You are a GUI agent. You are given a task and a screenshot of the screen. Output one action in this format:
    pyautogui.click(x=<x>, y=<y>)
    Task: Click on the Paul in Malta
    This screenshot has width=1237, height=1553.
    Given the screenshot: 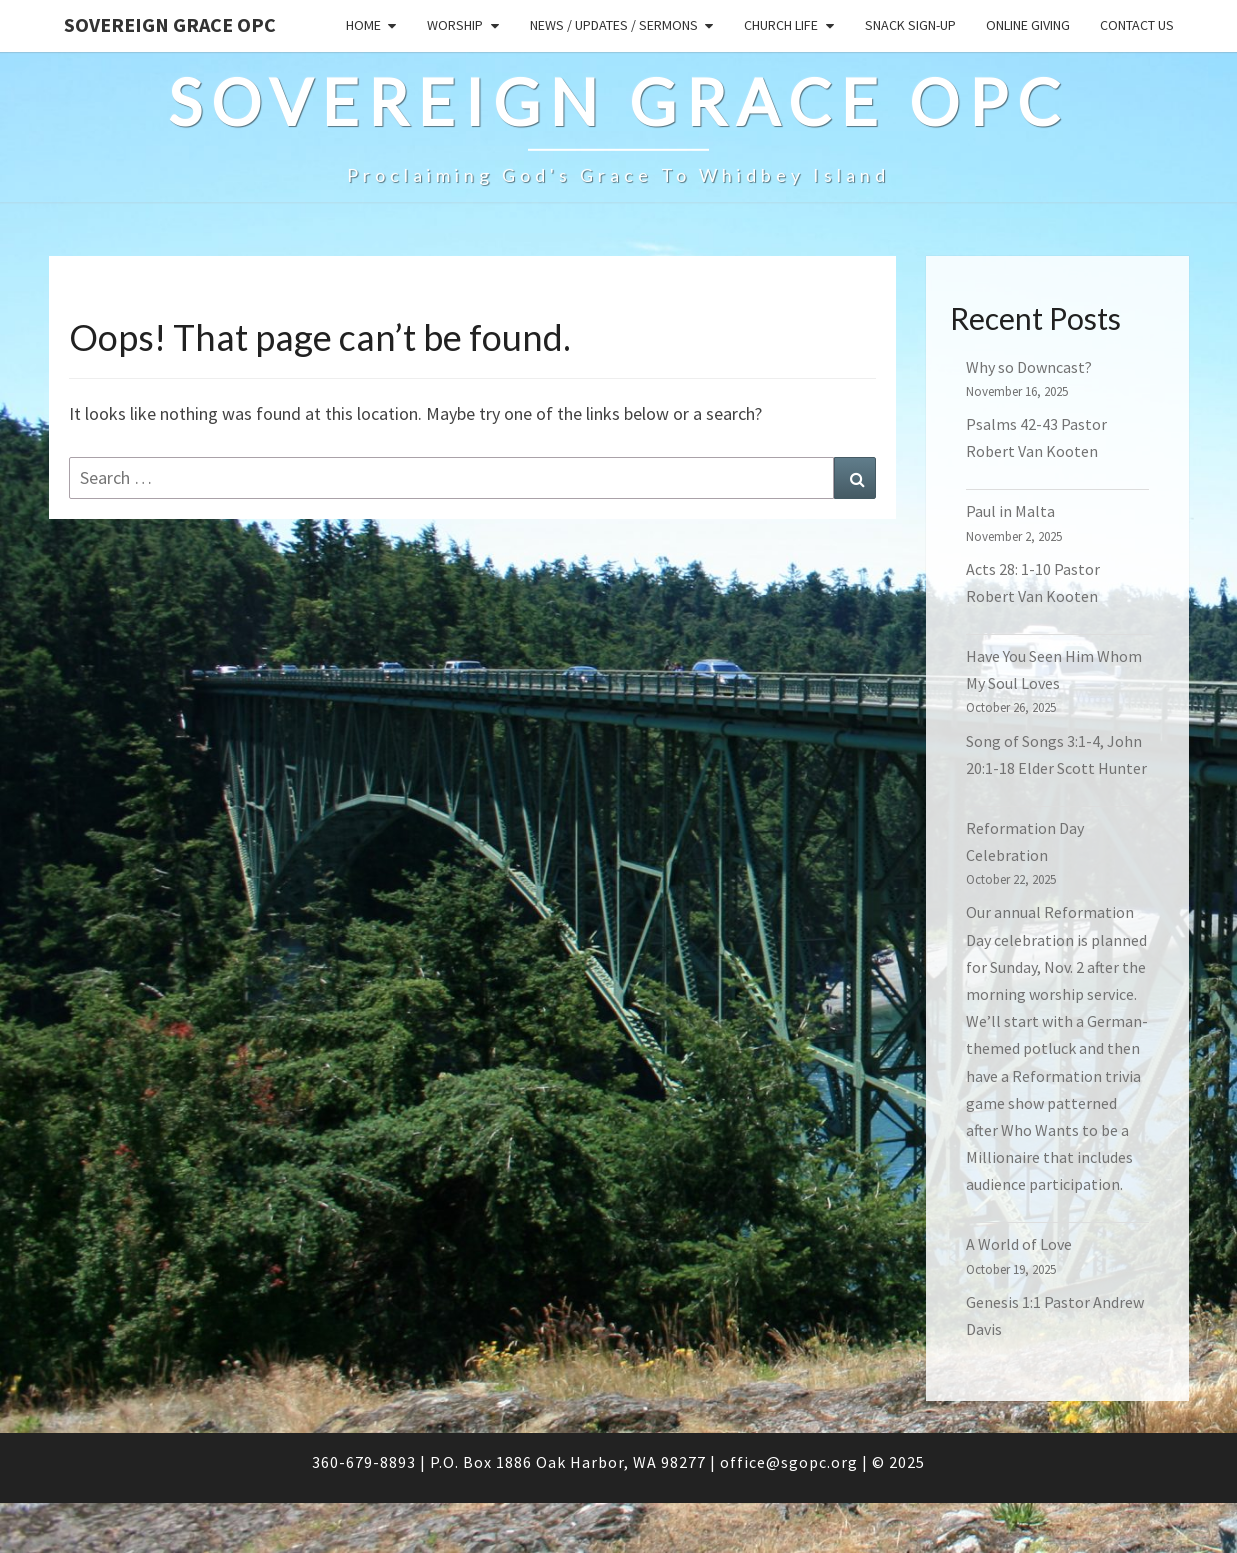 What is the action you would take?
    pyautogui.click(x=1010, y=511)
    